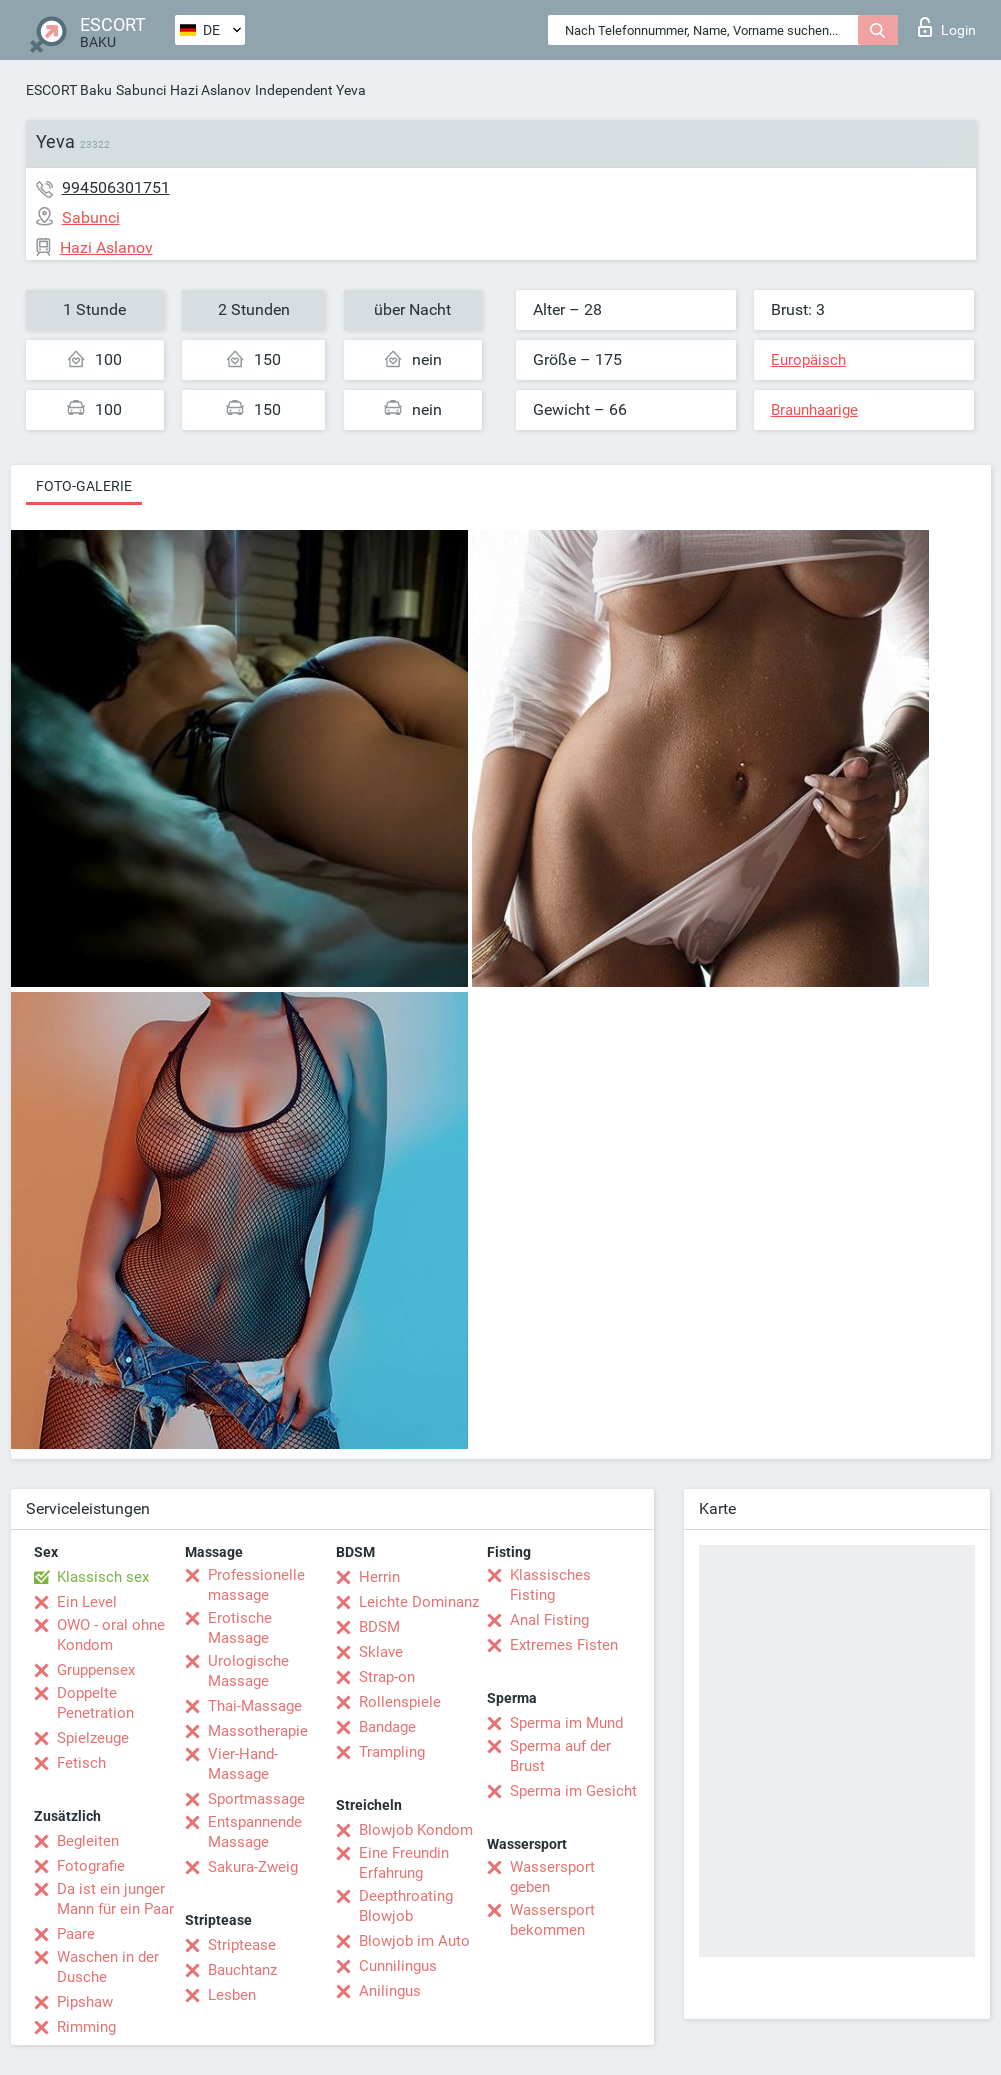 The image size is (1001, 2075). What do you see at coordinates (552, 1877) in the screenshot?
I see `Wassersport geben` at bounding box center [552, 1877].